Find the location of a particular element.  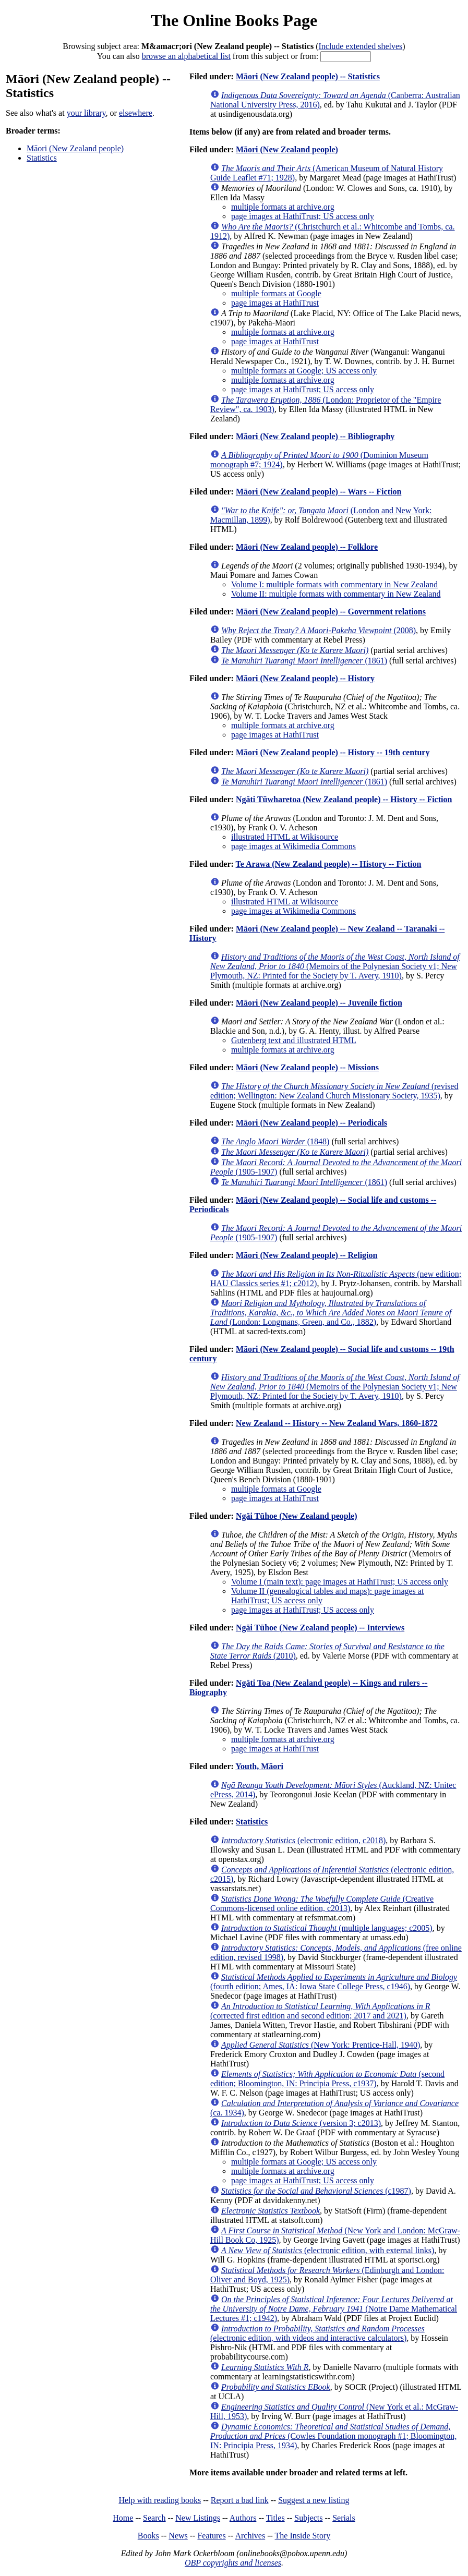

multiple formats at Google; US access only is located at coordinates (304, 370).